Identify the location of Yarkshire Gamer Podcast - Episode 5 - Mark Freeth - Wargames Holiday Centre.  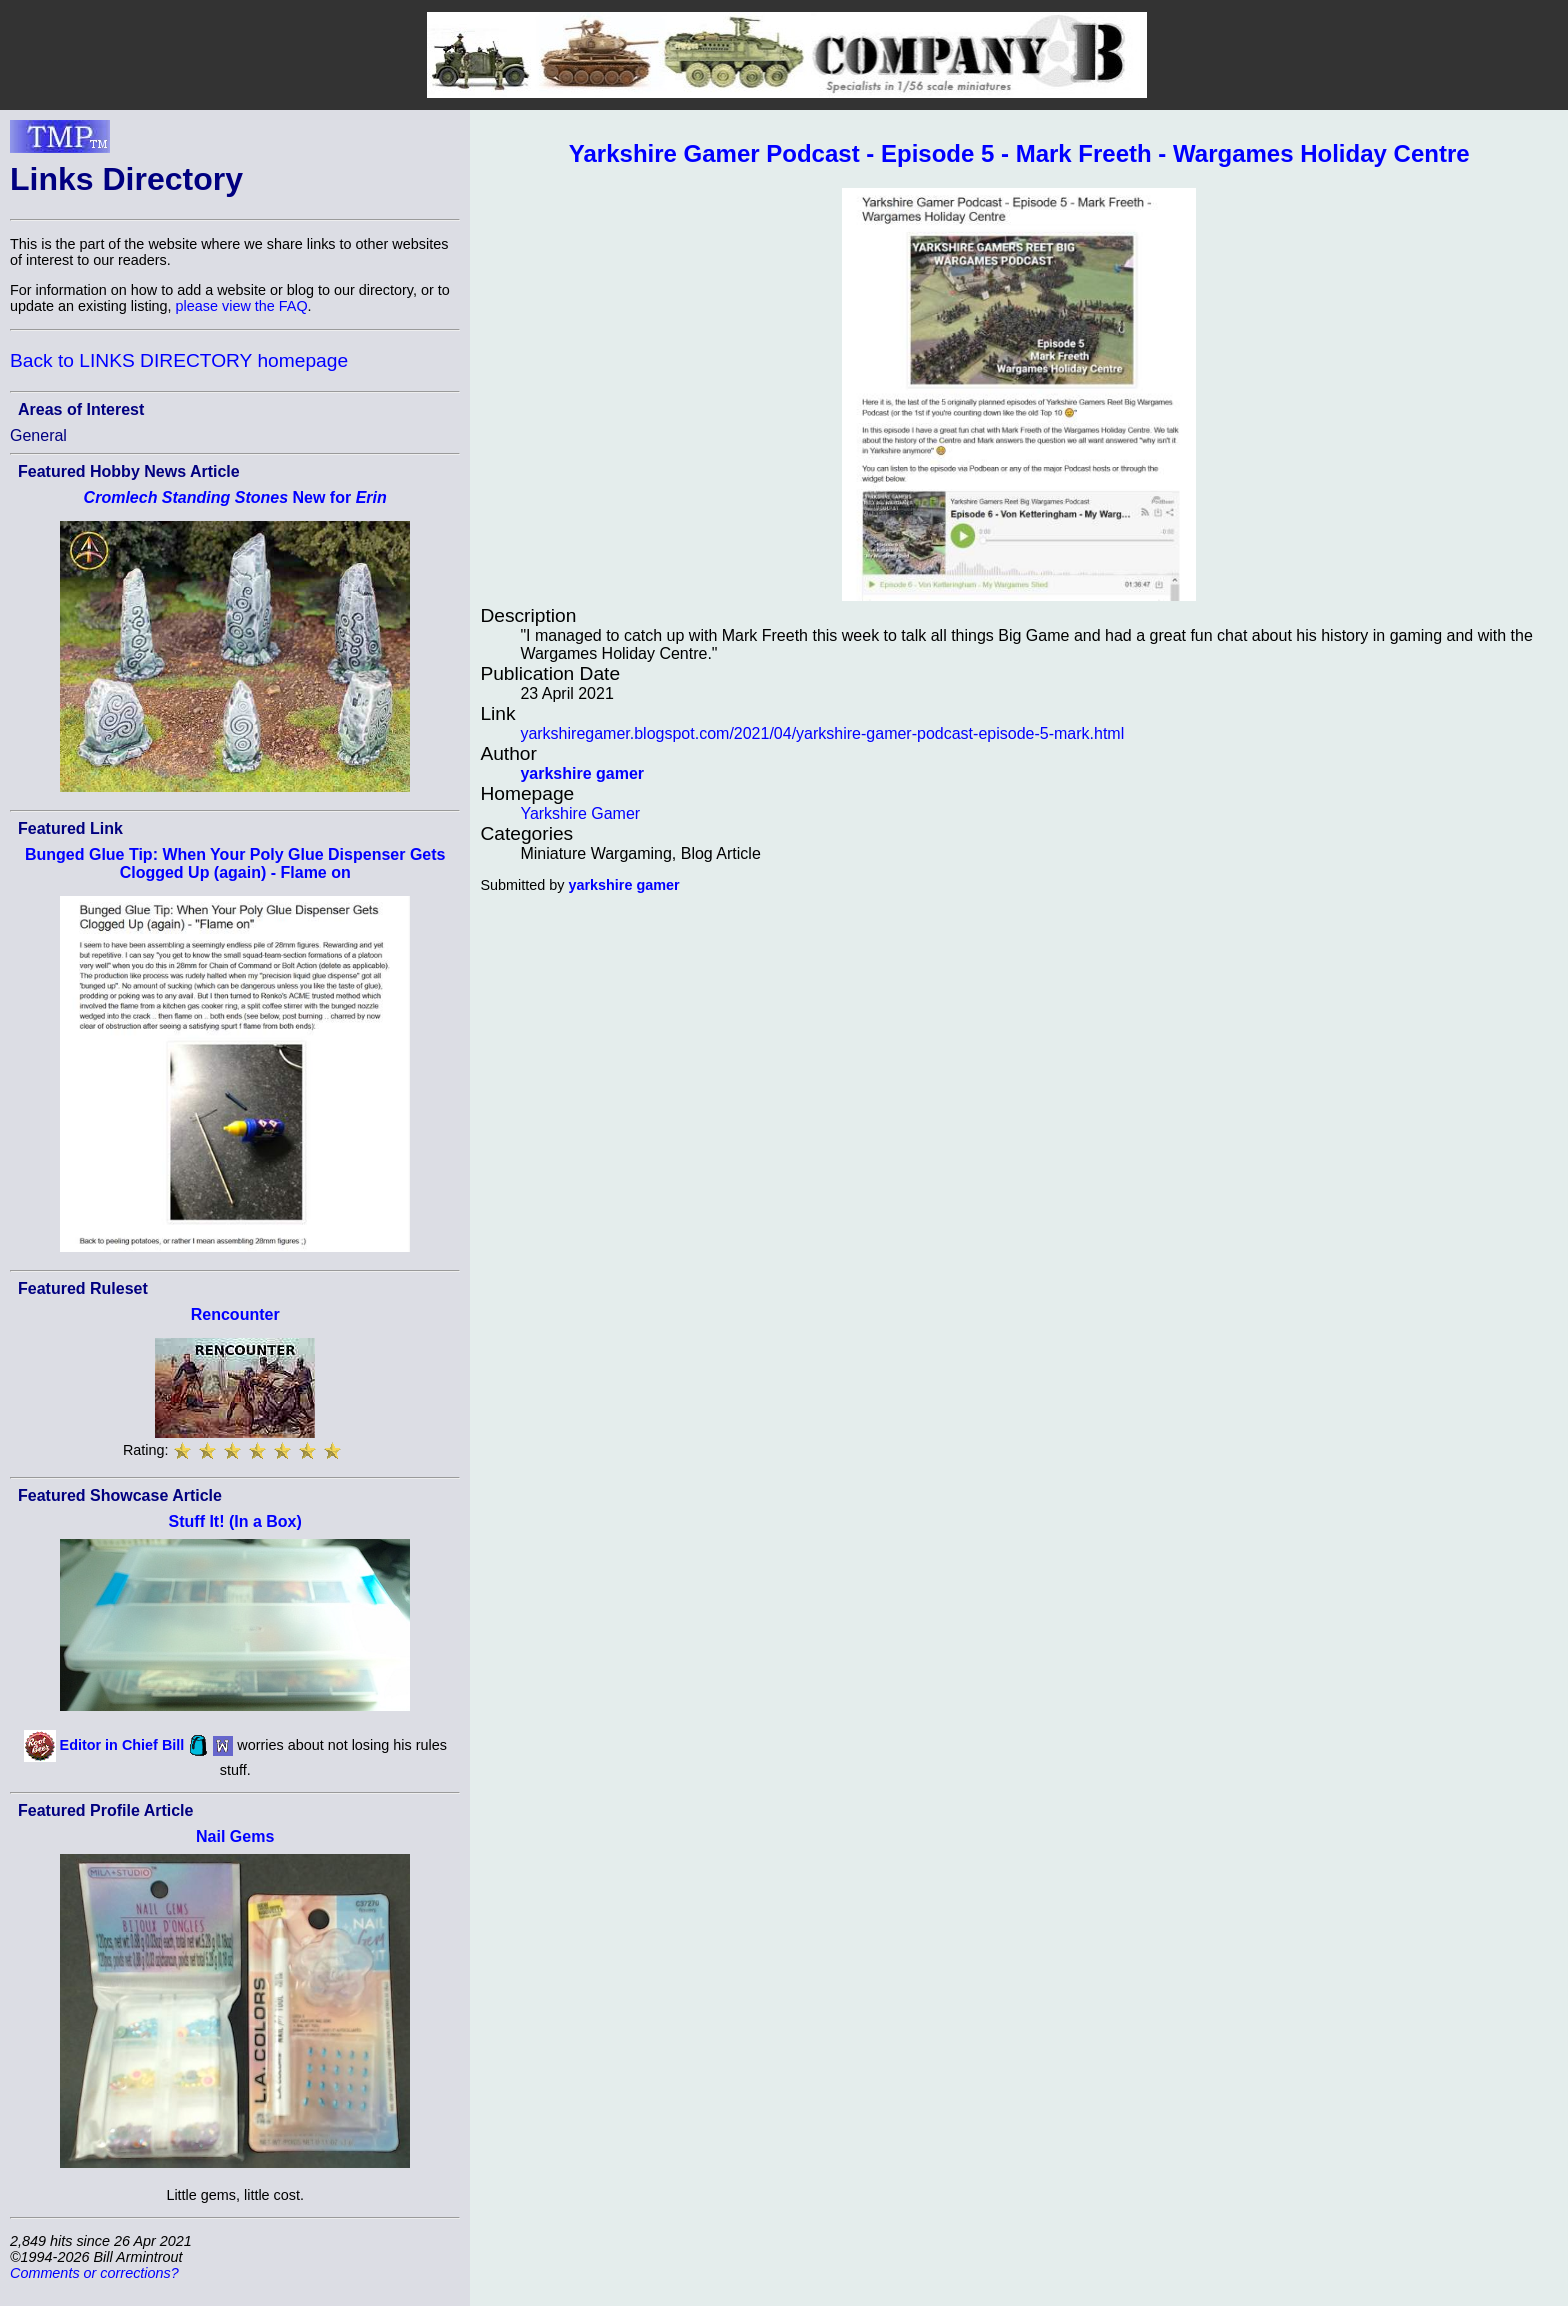
(1019, 153).